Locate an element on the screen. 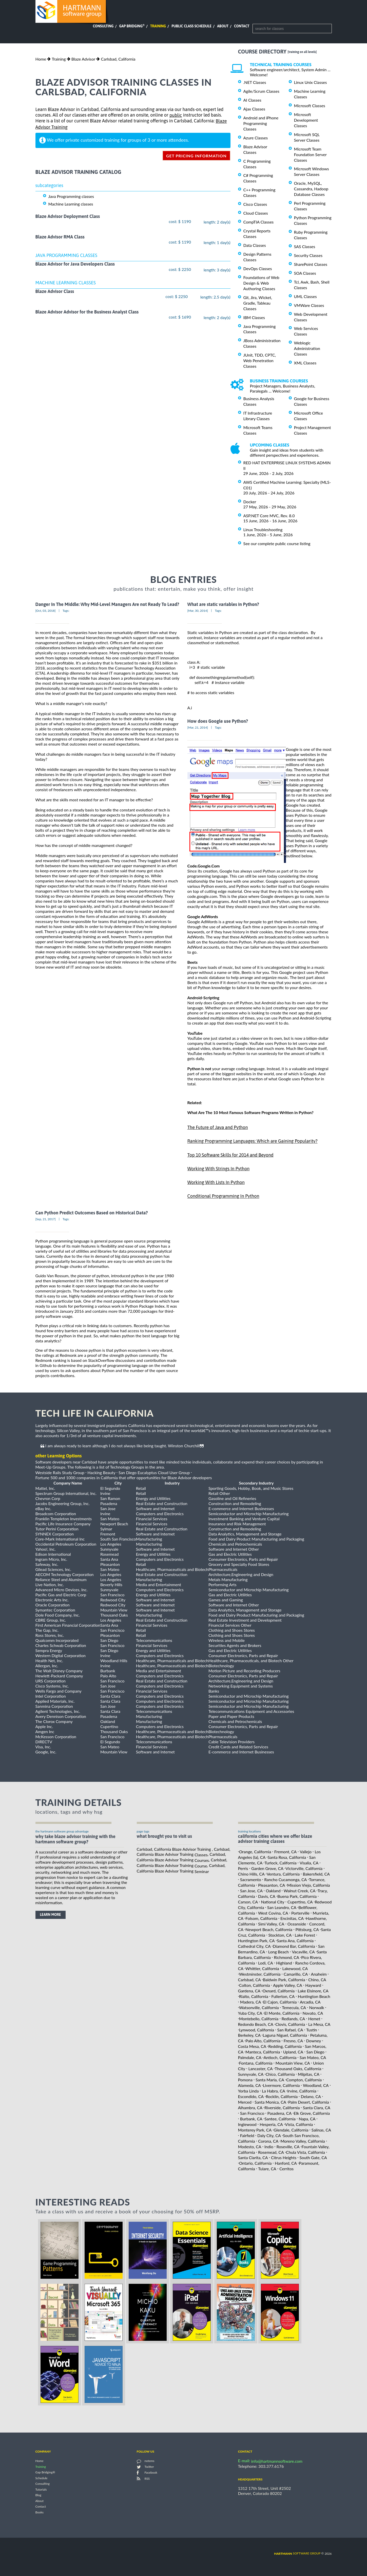  Tags: is located at coordinates (66, 611).